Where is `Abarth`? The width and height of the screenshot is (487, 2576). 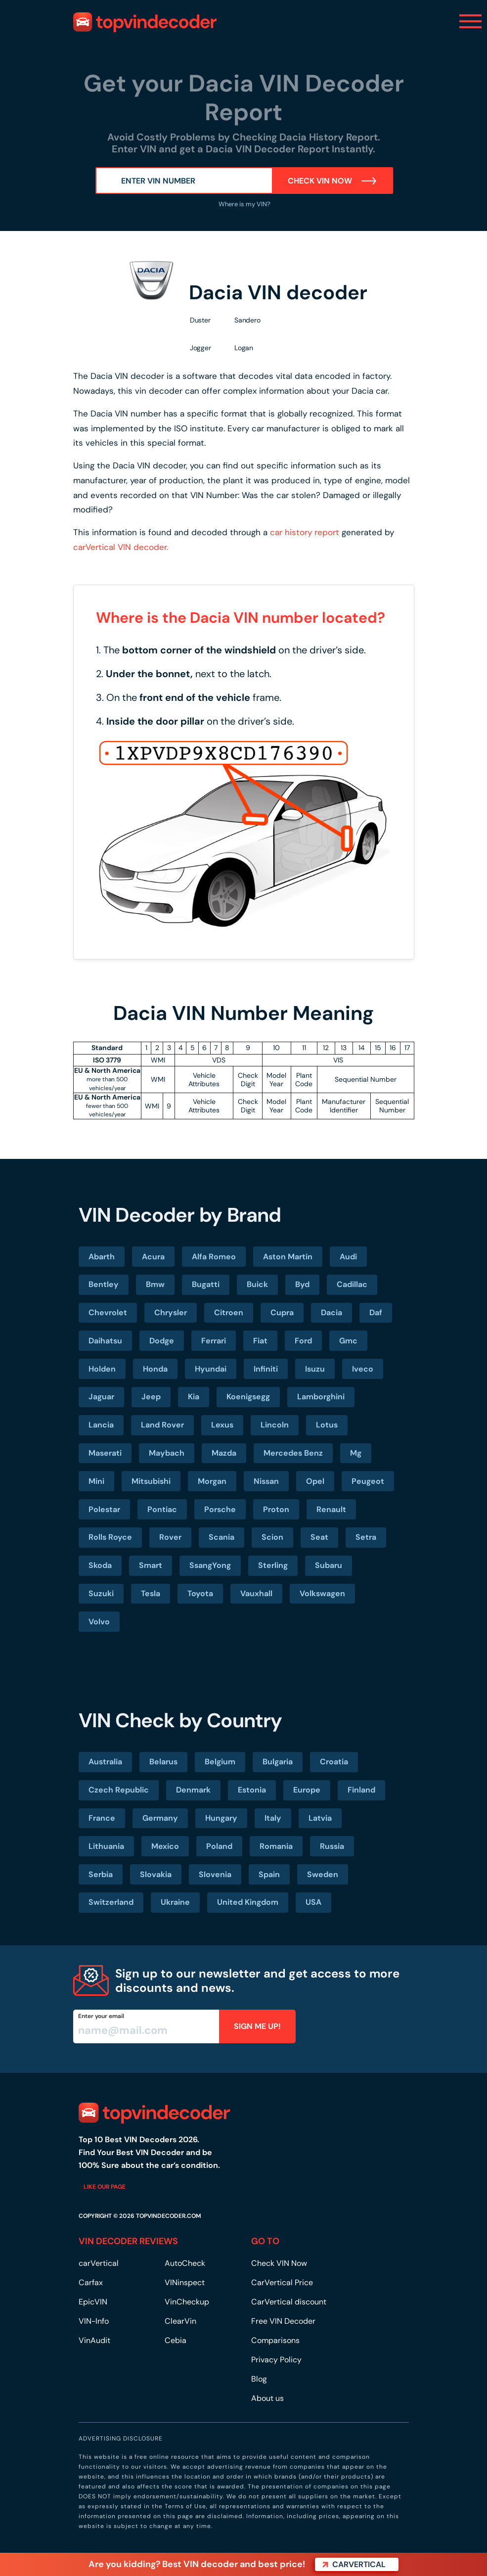 Abarth is located at coordinates (102, 1256).